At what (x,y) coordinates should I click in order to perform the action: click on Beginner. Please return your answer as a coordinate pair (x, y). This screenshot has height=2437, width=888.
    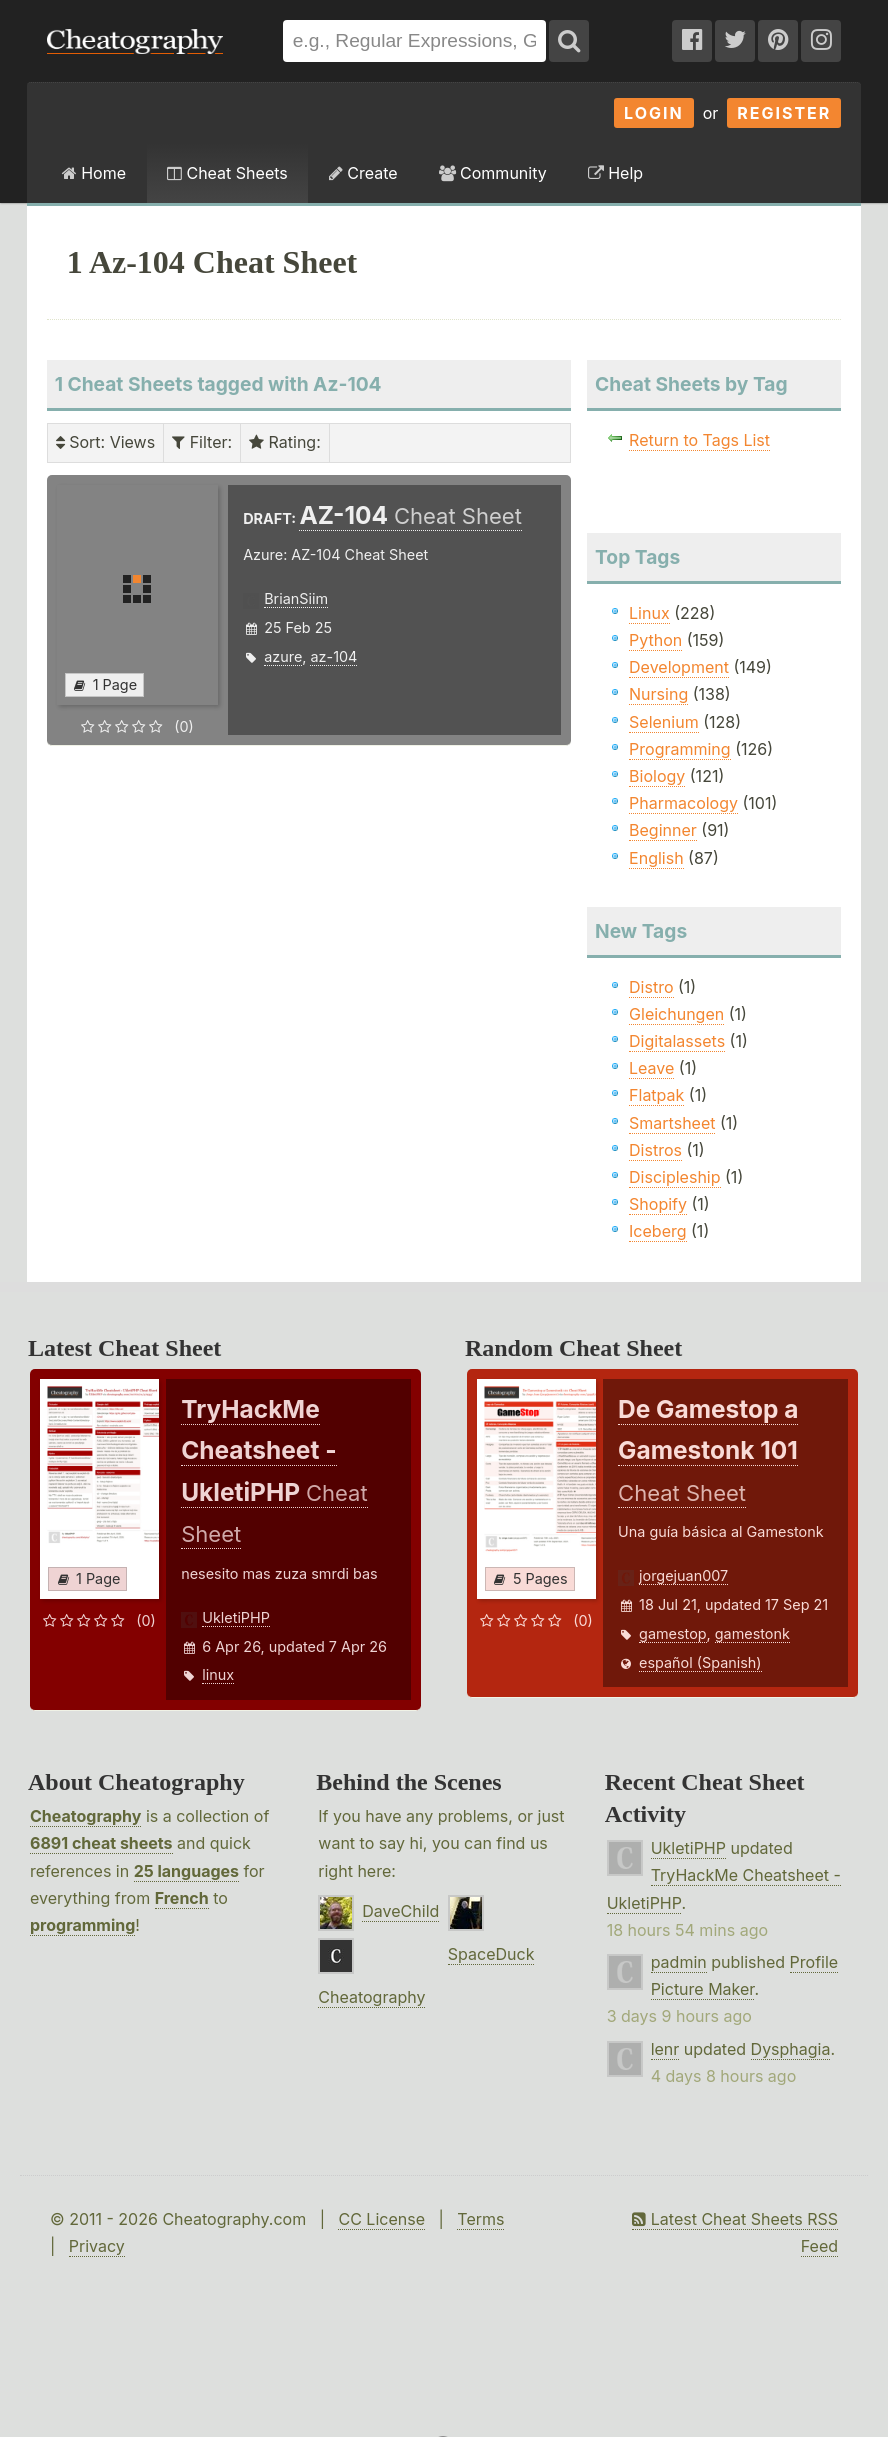
    Looking at the image, I should click on (663, 830).